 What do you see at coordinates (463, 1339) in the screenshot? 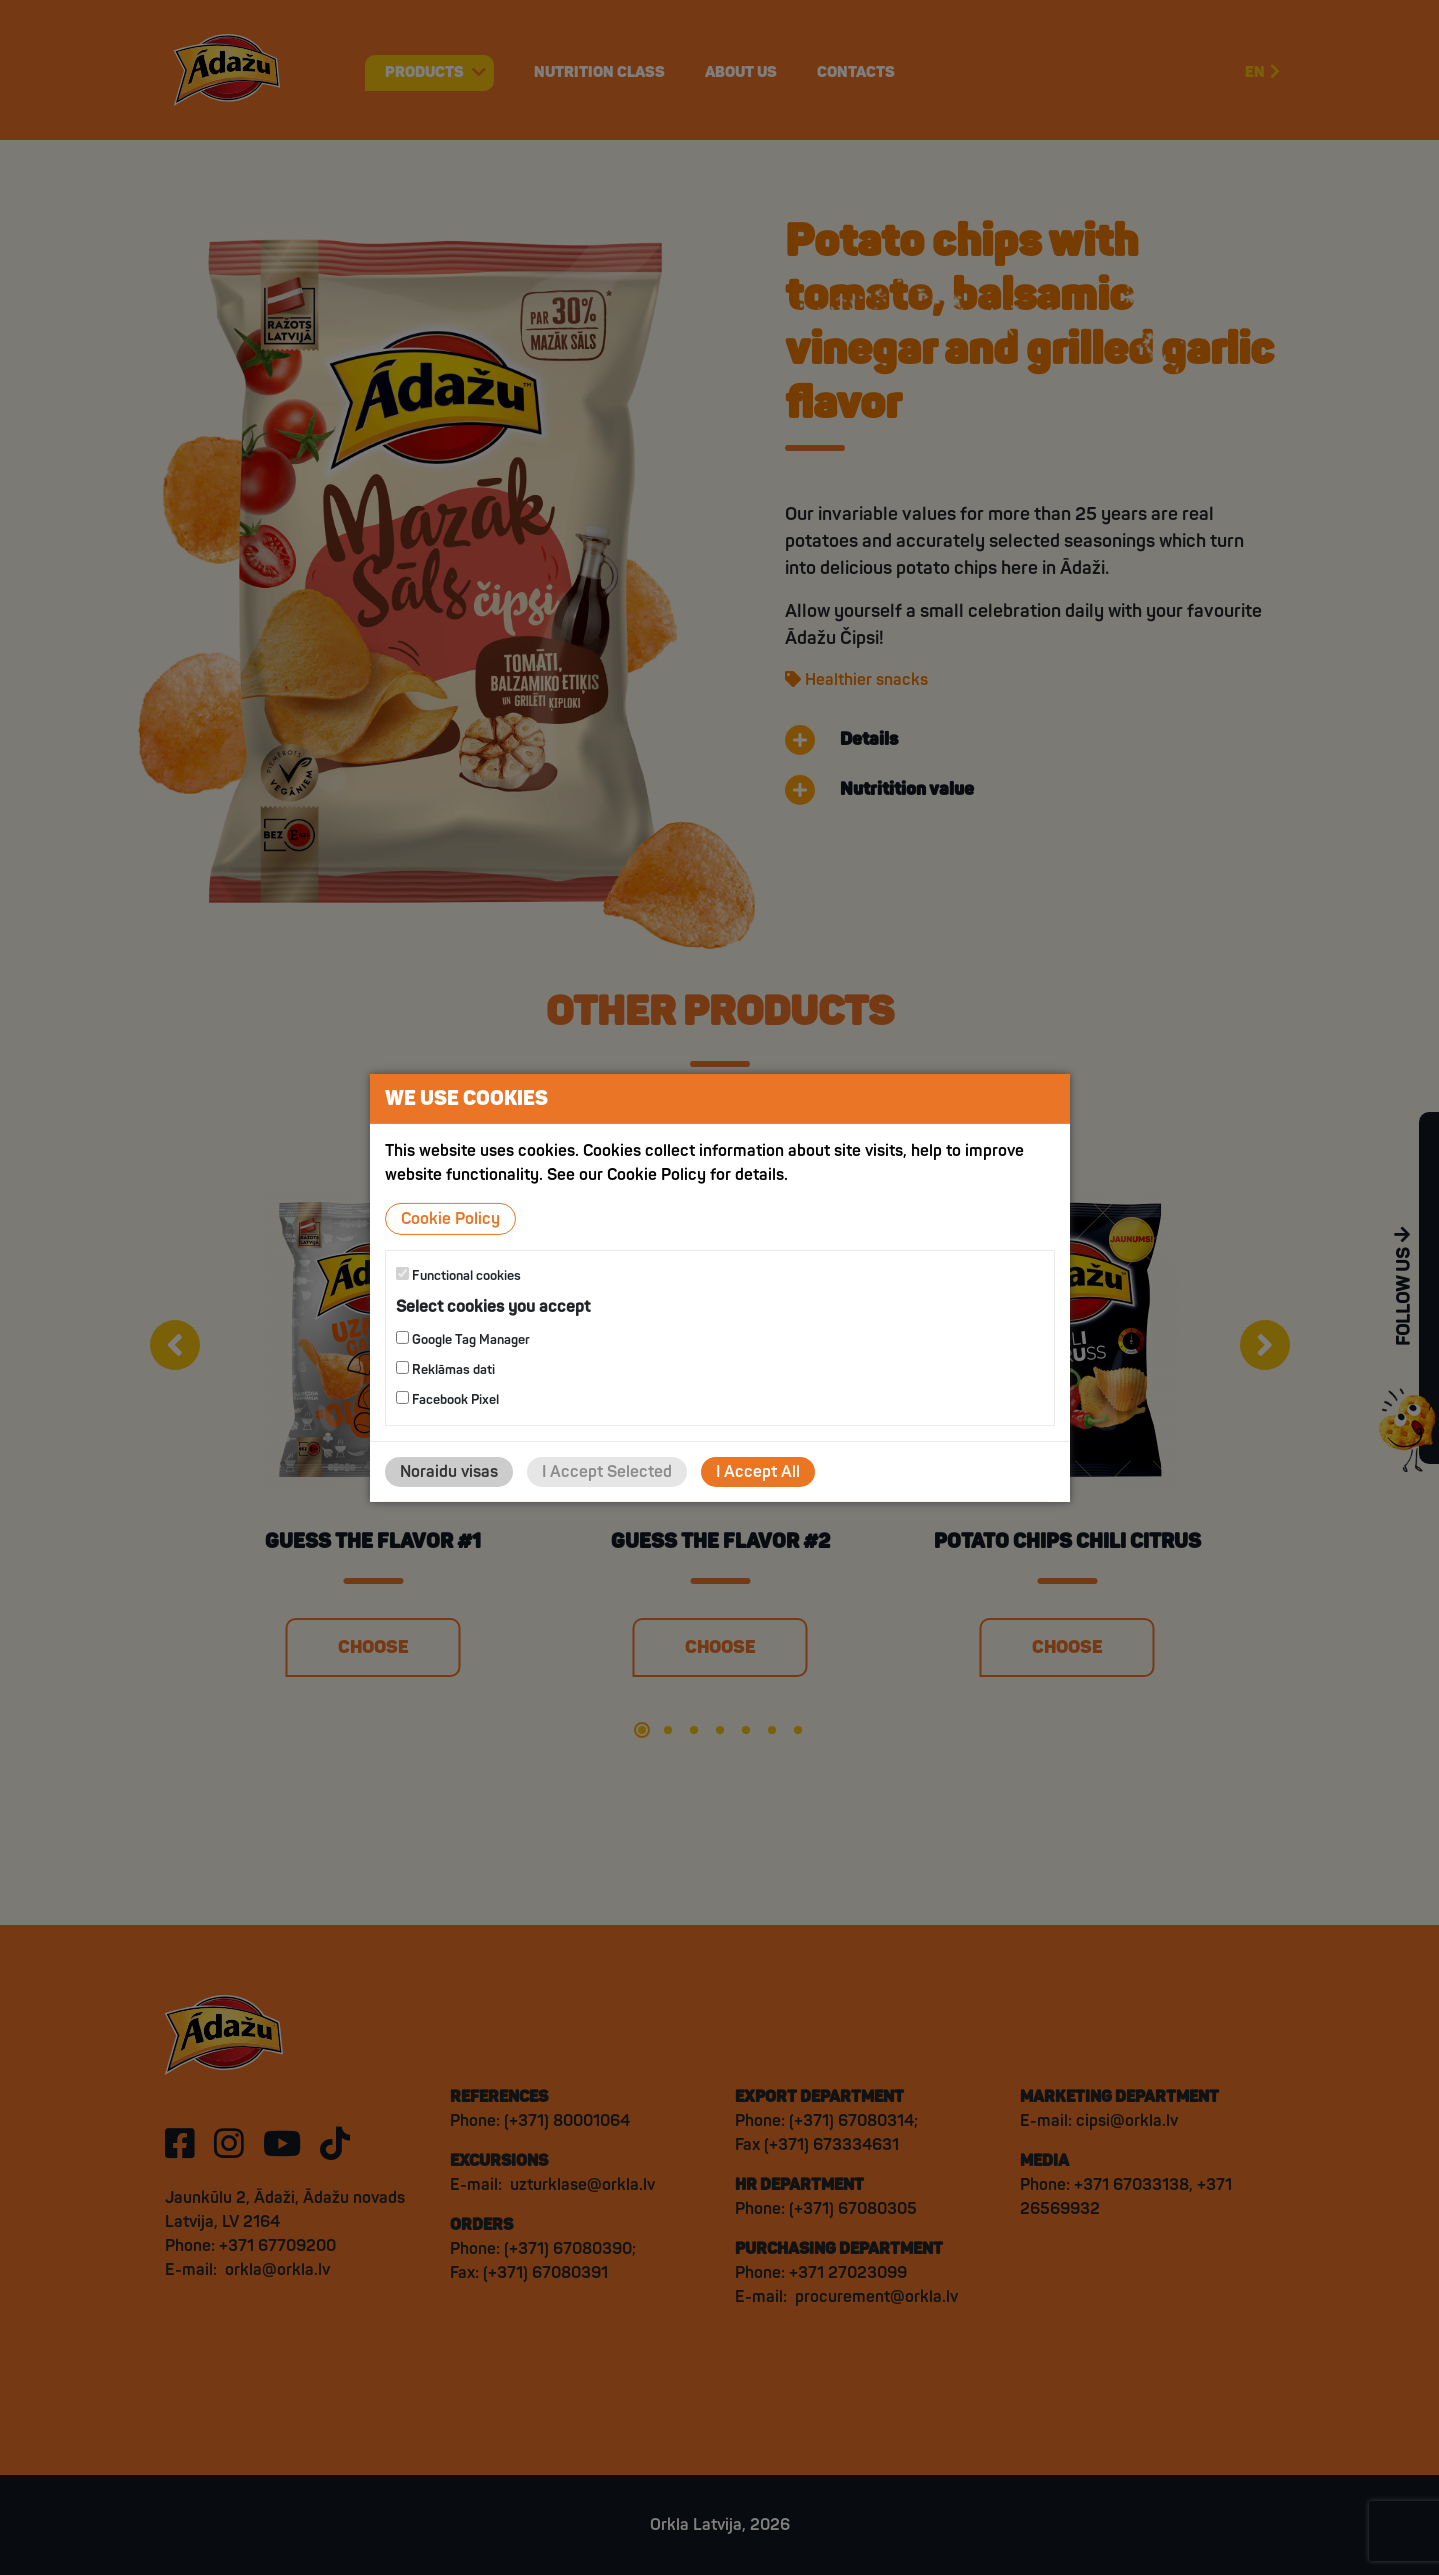
I see `Google Tag Manager` at bounding box center [463, 1339].